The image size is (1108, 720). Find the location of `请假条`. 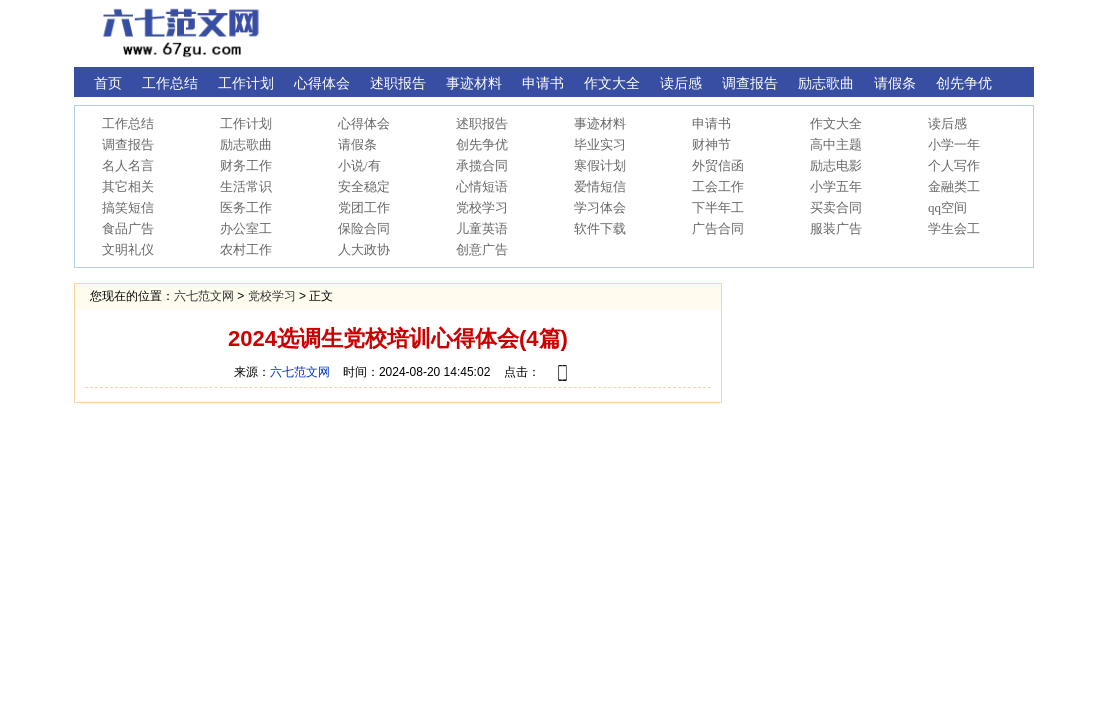

请假条 is located at coordinates (357, 144).